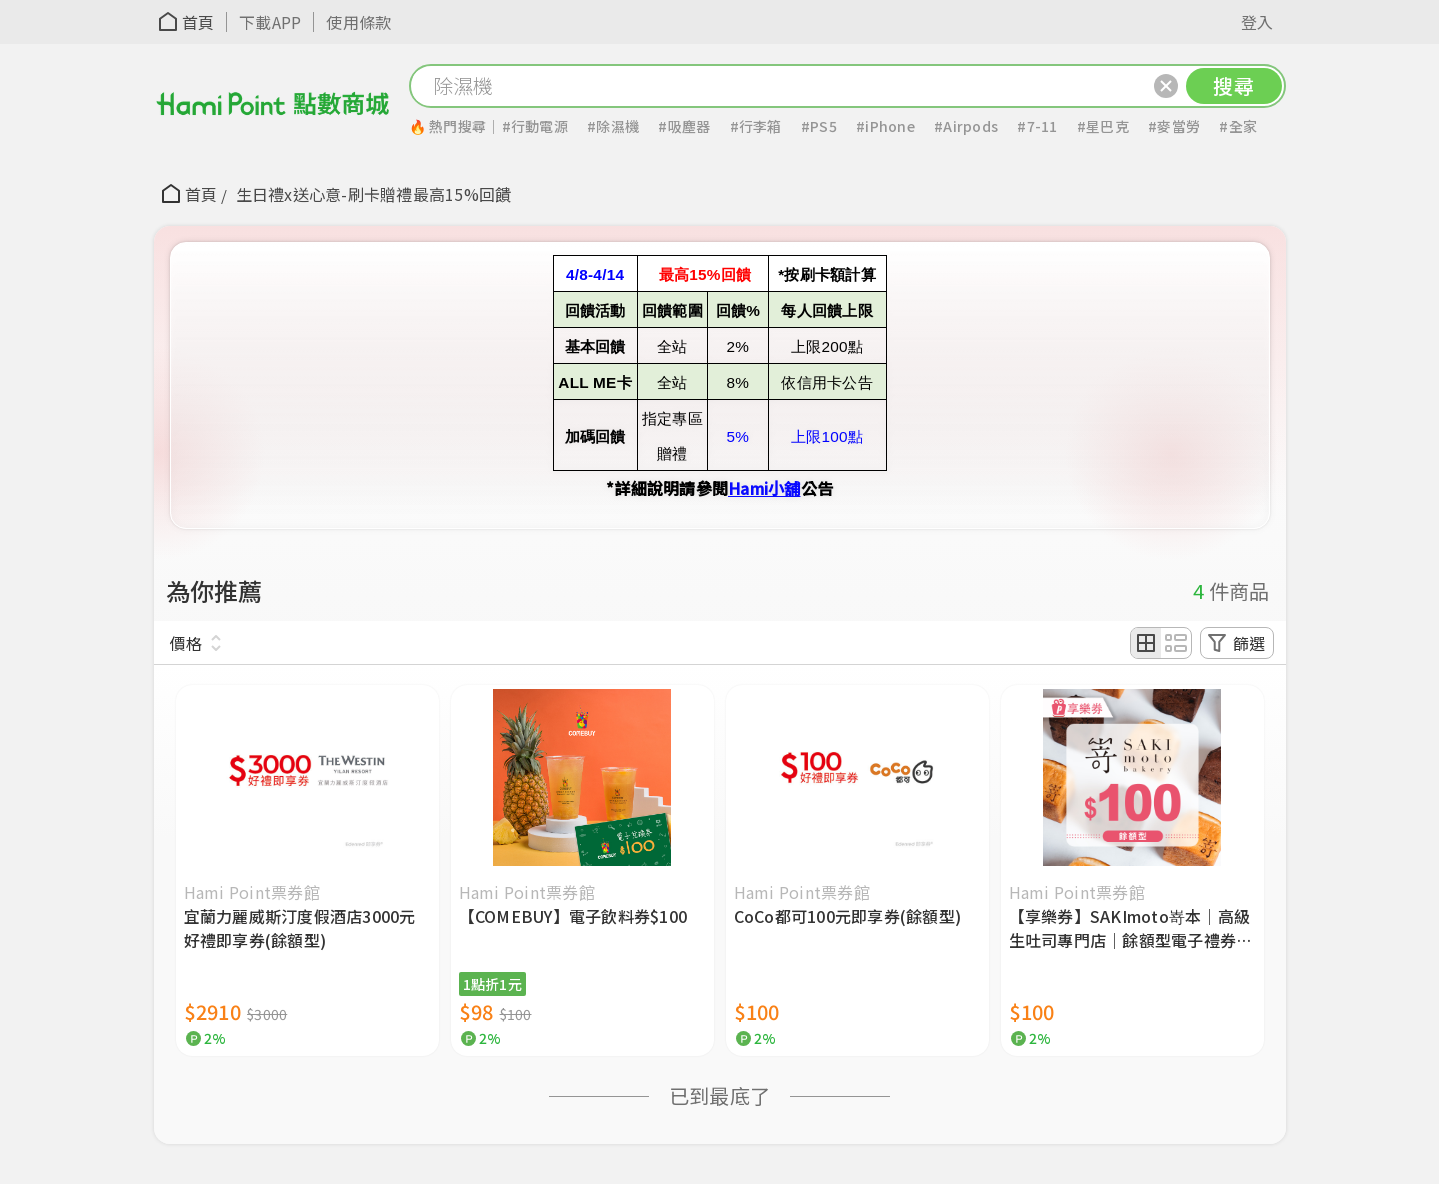  What do you see at coordinates (1174, 126) in the screenshot?
I see `#麥當勞` at bounding box center [1174, 126].